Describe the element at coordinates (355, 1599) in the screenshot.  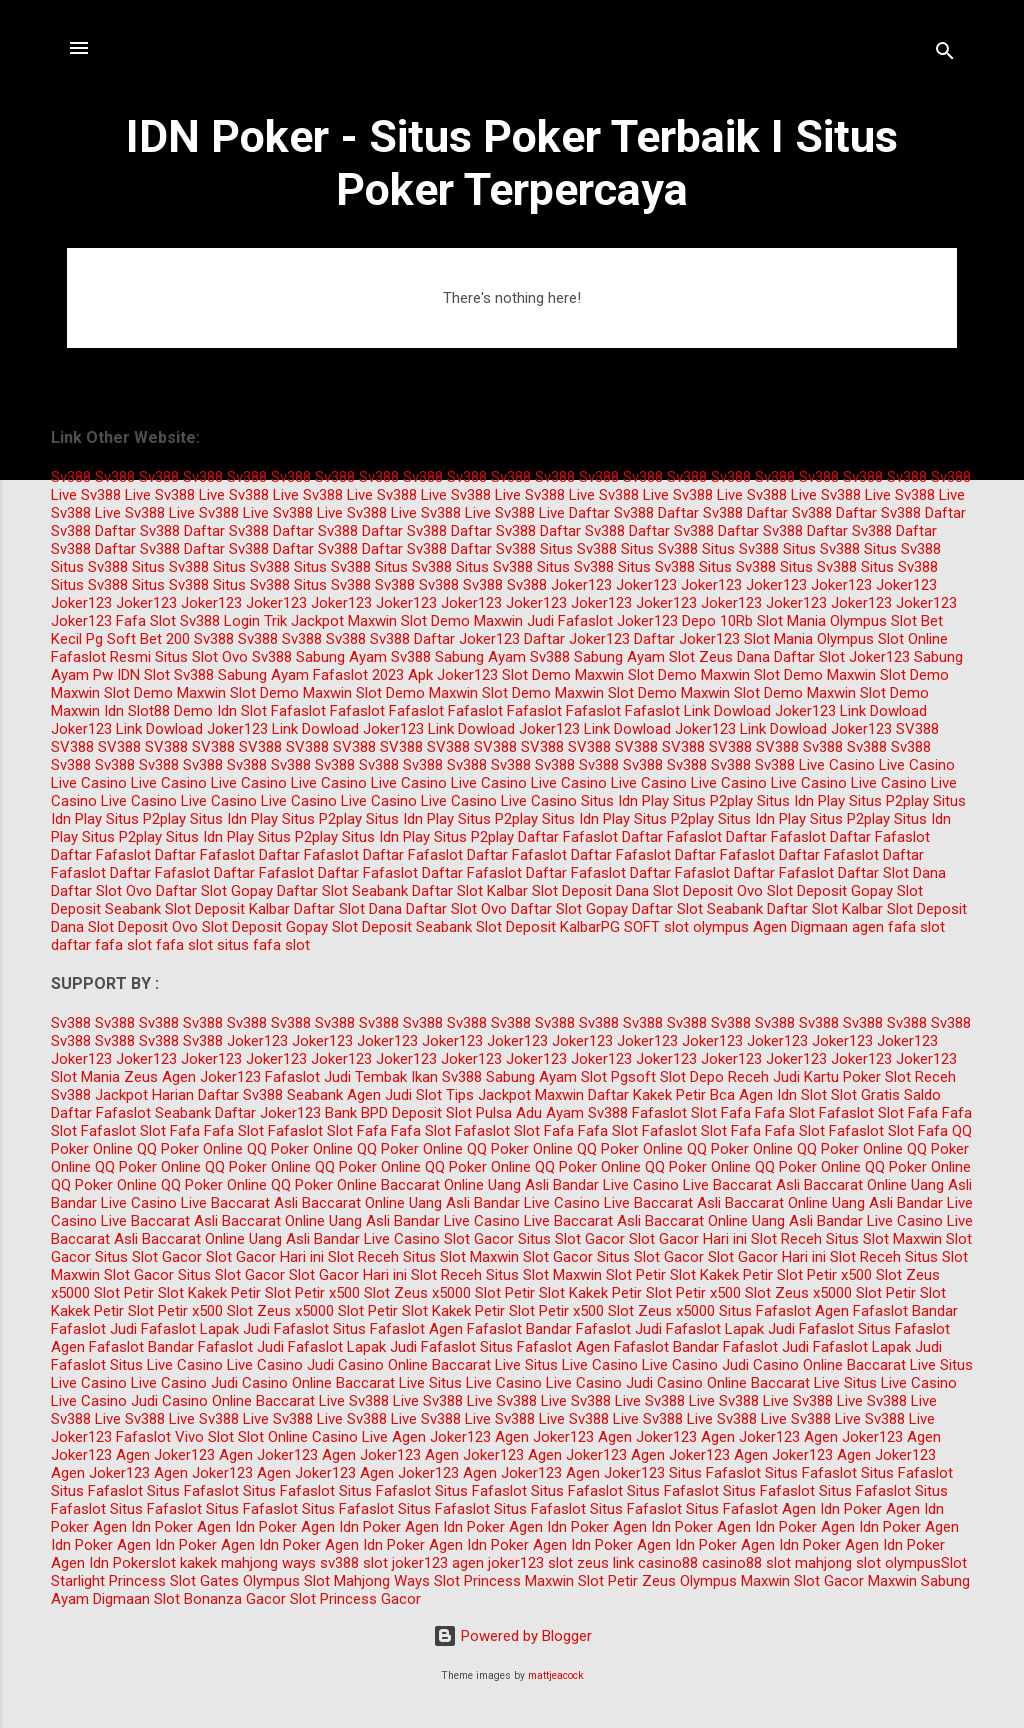
I see `Slot Princess Gacor` at that location.